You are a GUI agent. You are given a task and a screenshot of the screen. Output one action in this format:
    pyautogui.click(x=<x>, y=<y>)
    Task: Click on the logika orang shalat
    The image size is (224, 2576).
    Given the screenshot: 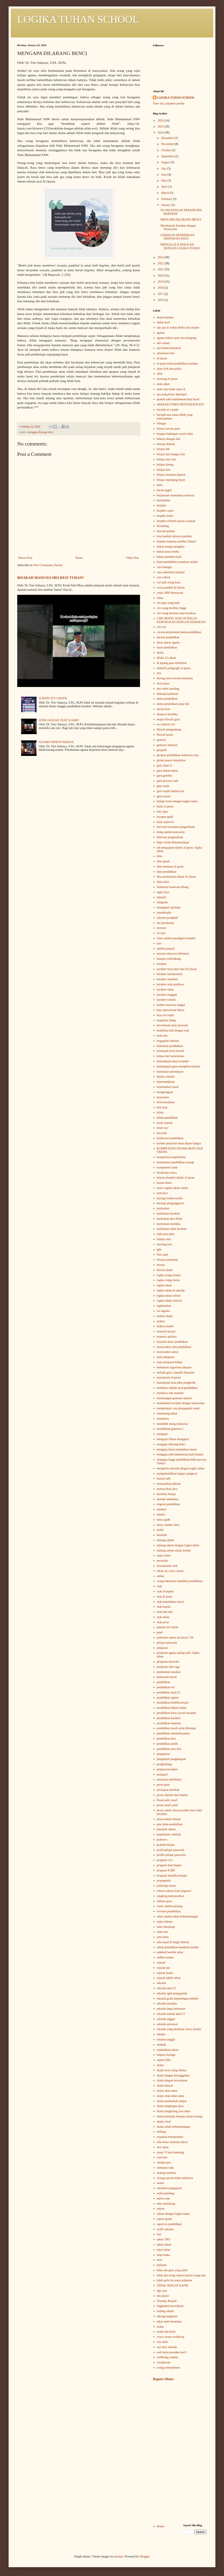 What is the action you would take?
    pyautogui.click(x=168, y=1280)
    